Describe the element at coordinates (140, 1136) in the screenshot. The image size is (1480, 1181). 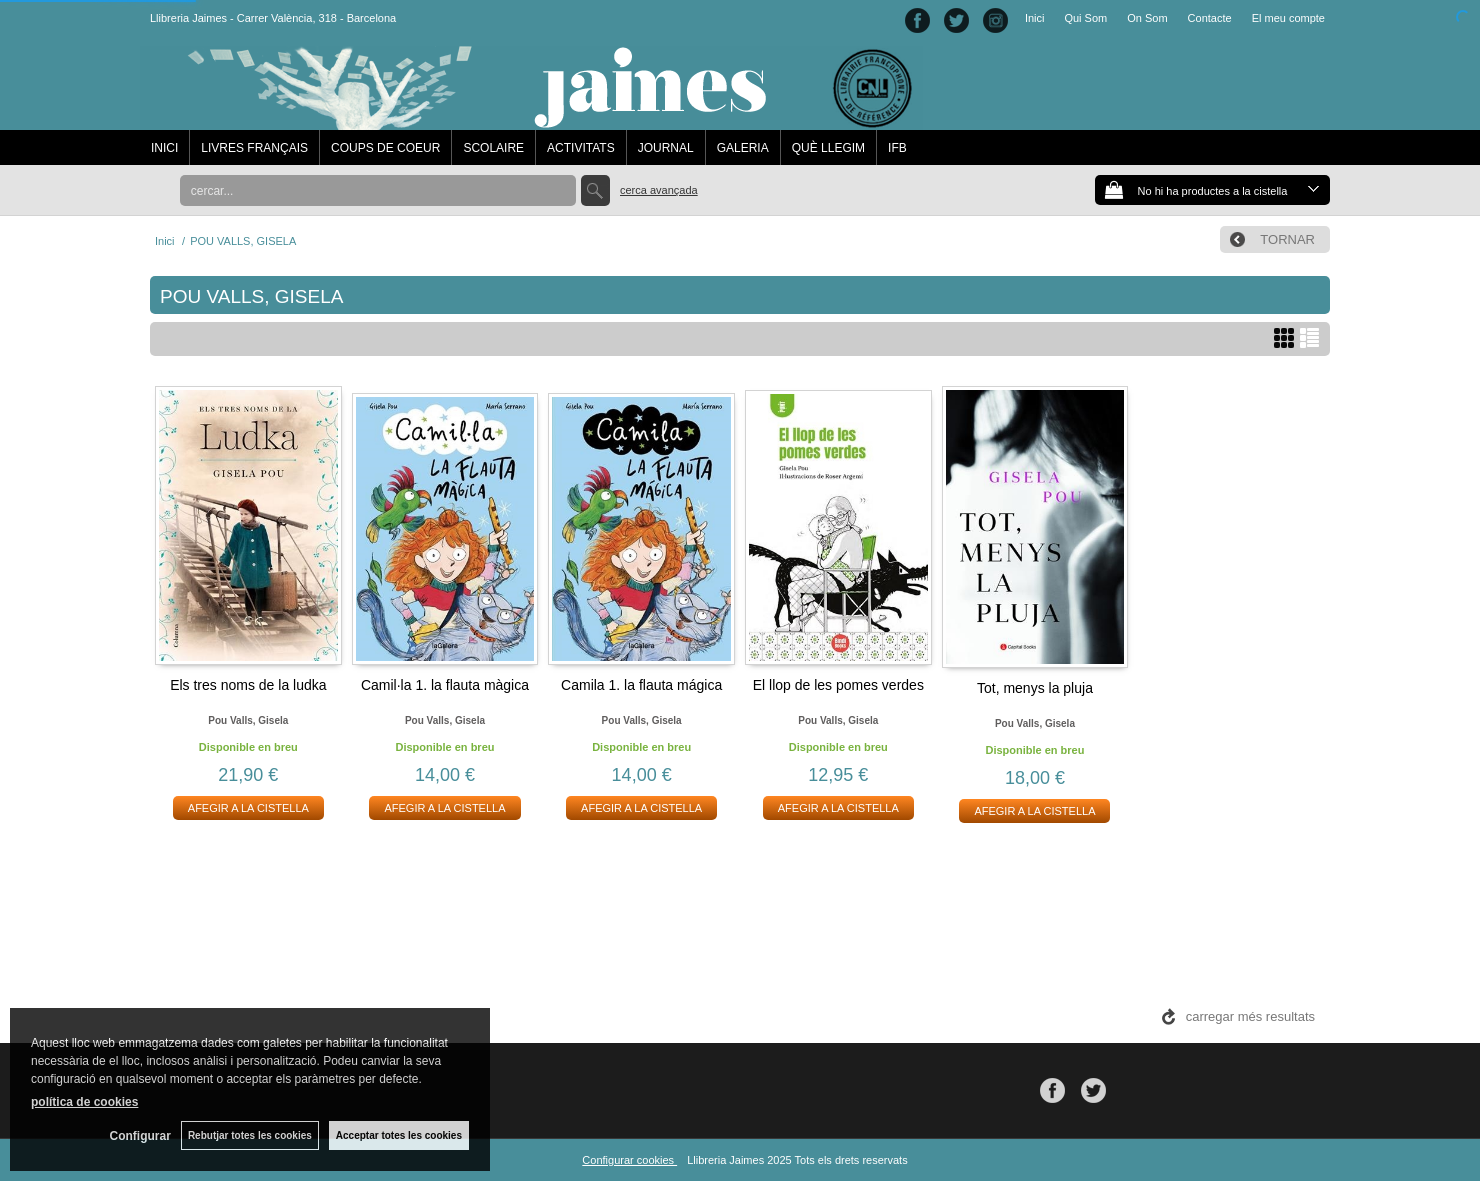
I see `Configurar` at that location.